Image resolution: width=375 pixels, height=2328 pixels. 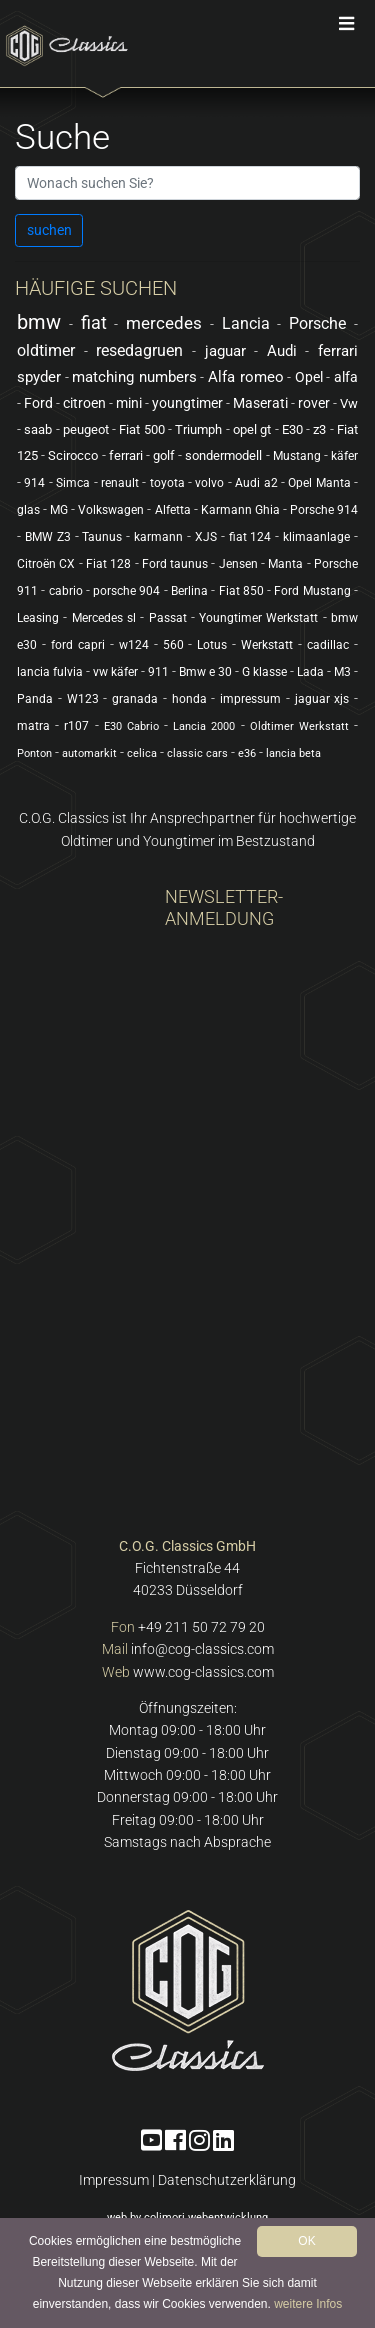 I want to click on renault, so click(x=120, y=483).